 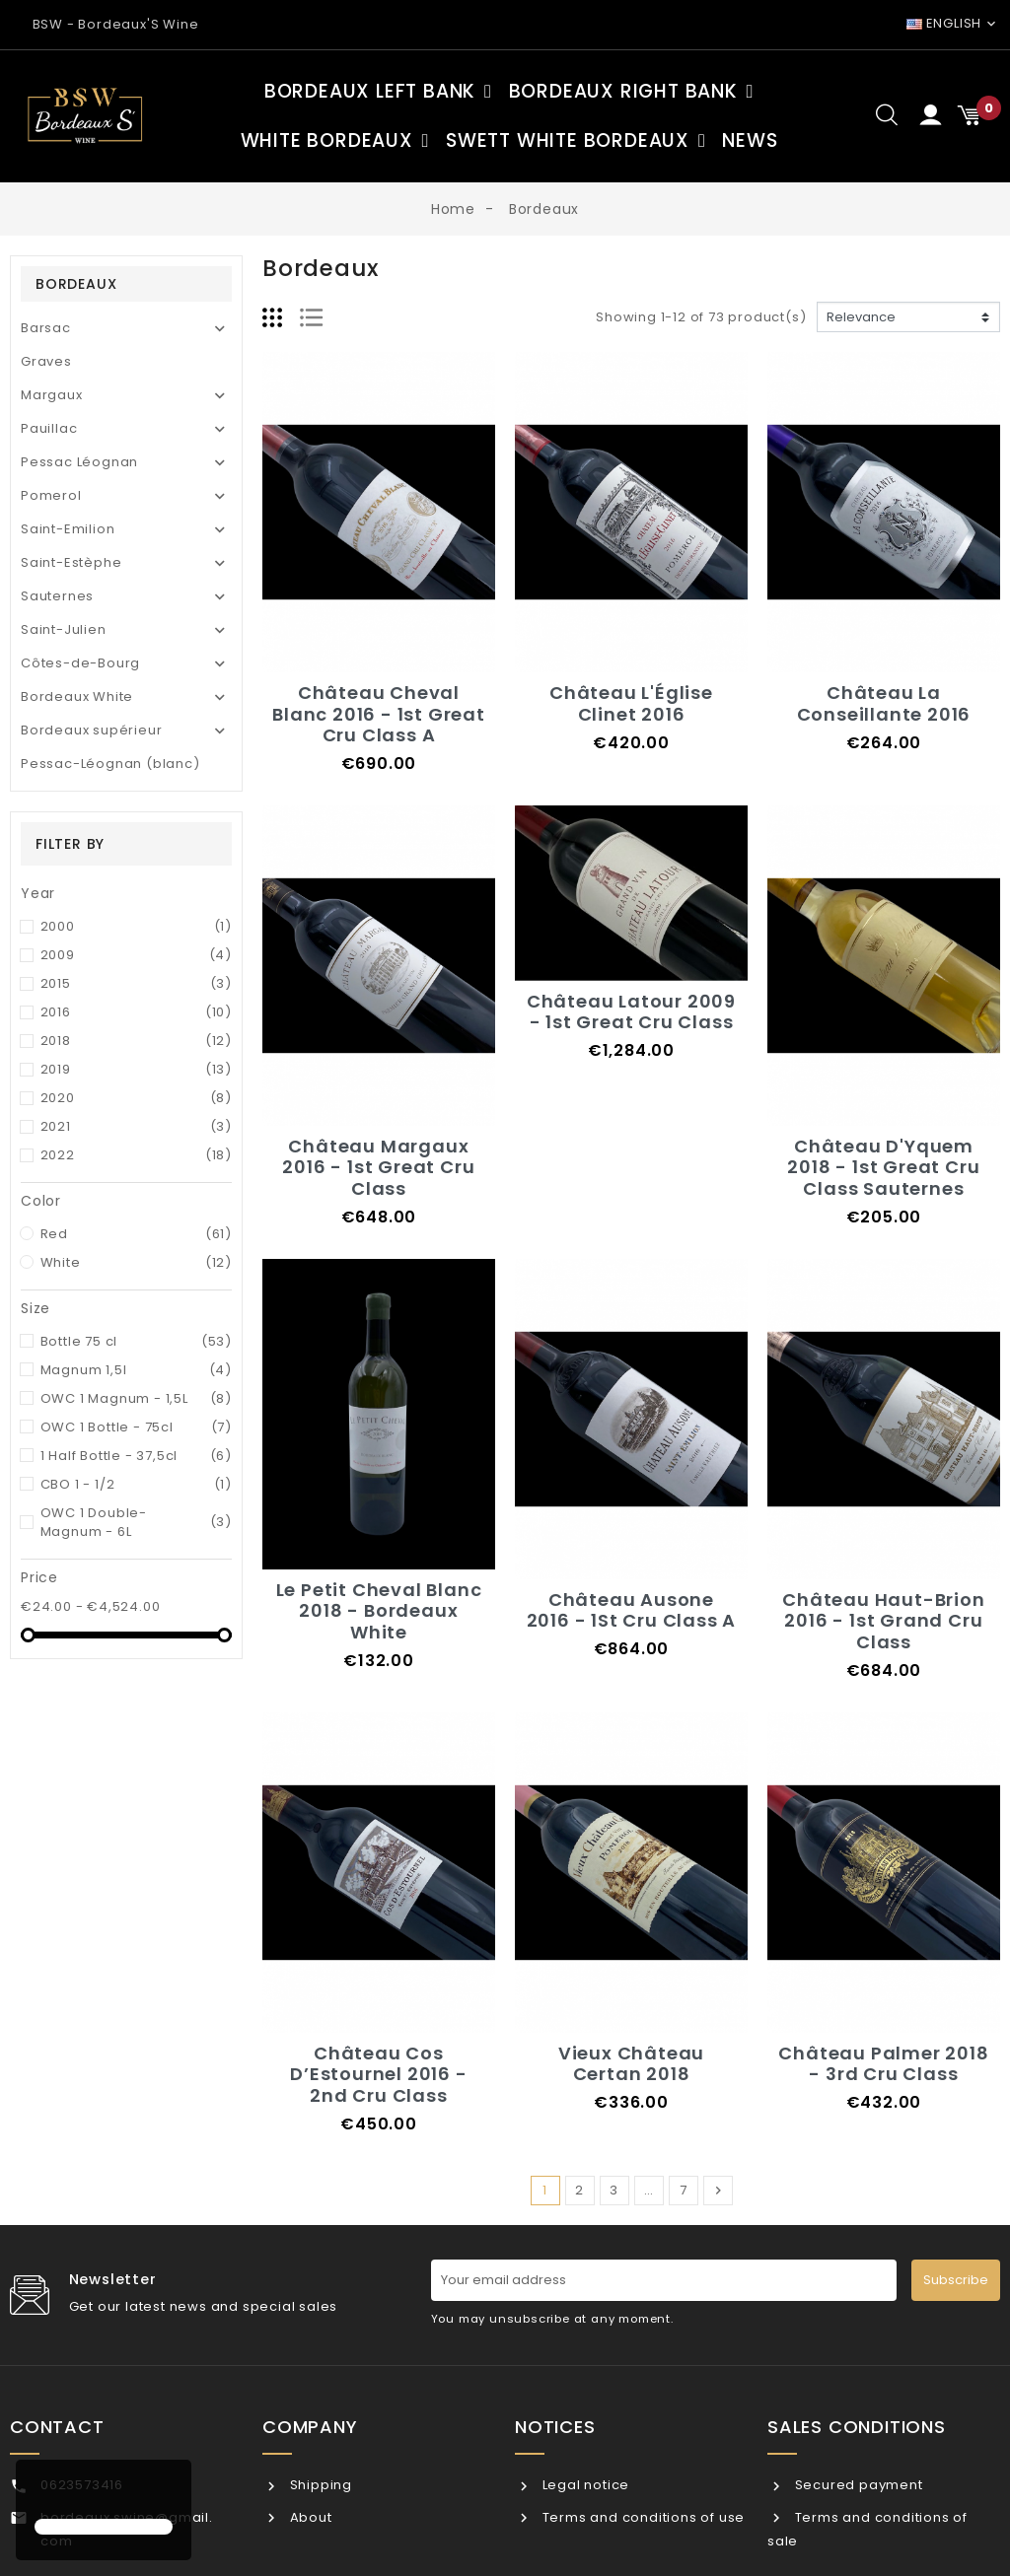 I want to click on Vieux Château Certan 2018, so click(x=631, y=2064).